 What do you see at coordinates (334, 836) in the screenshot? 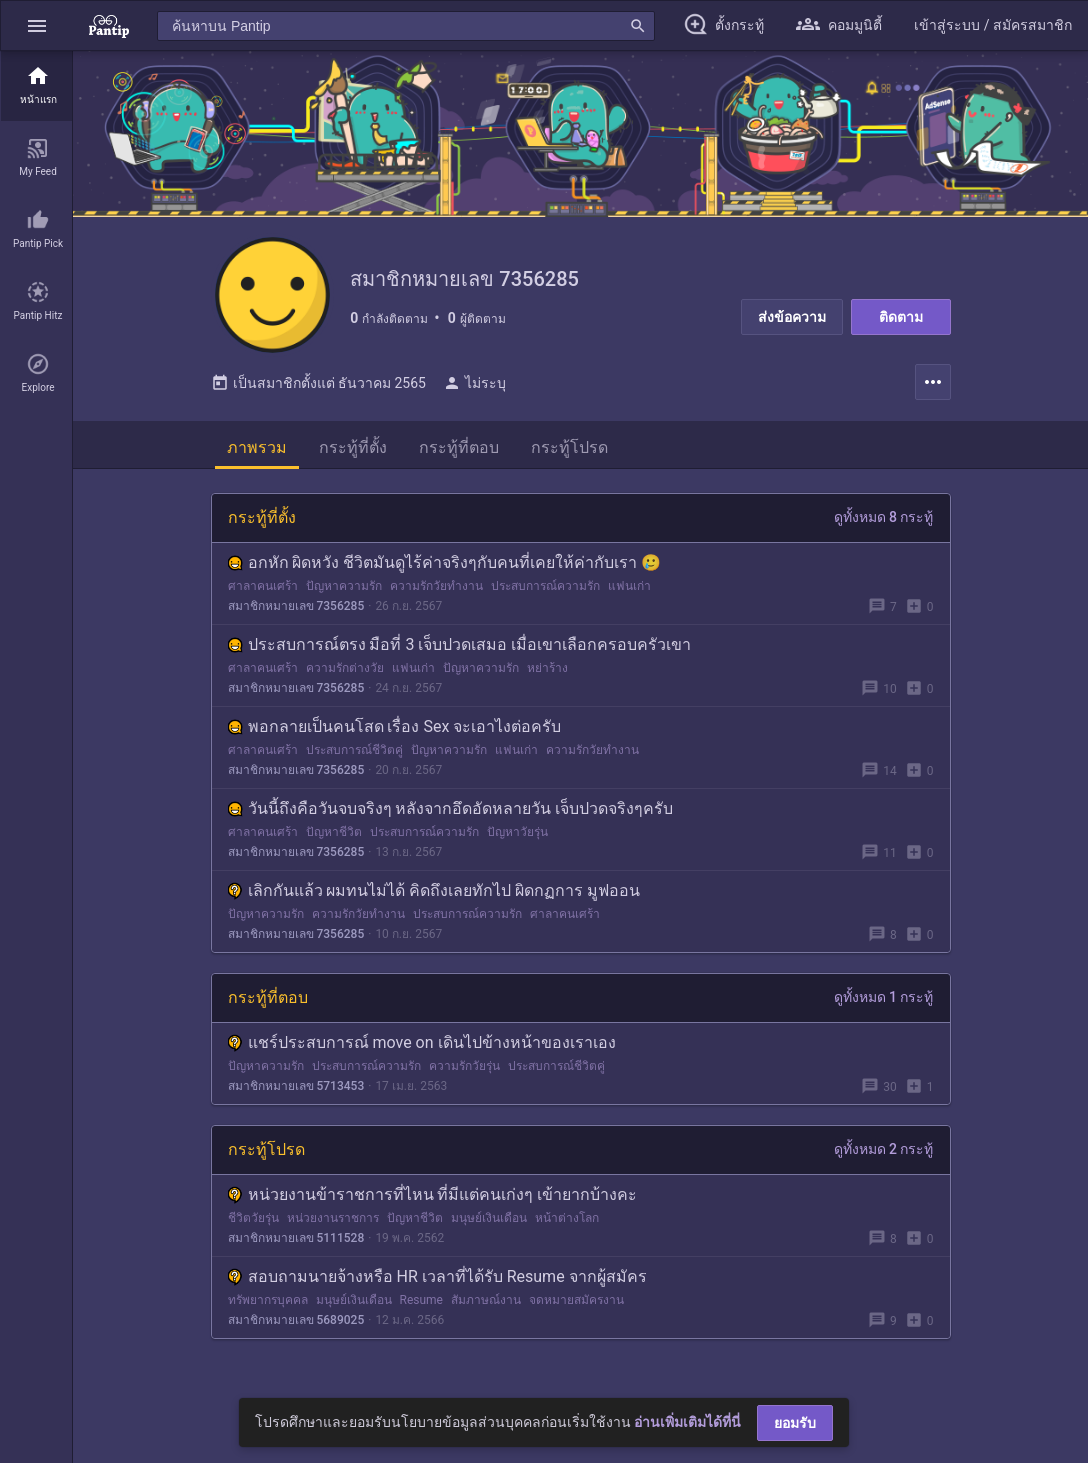
I see `ปัญหาชีวิต` at bounding box center [334, 836].